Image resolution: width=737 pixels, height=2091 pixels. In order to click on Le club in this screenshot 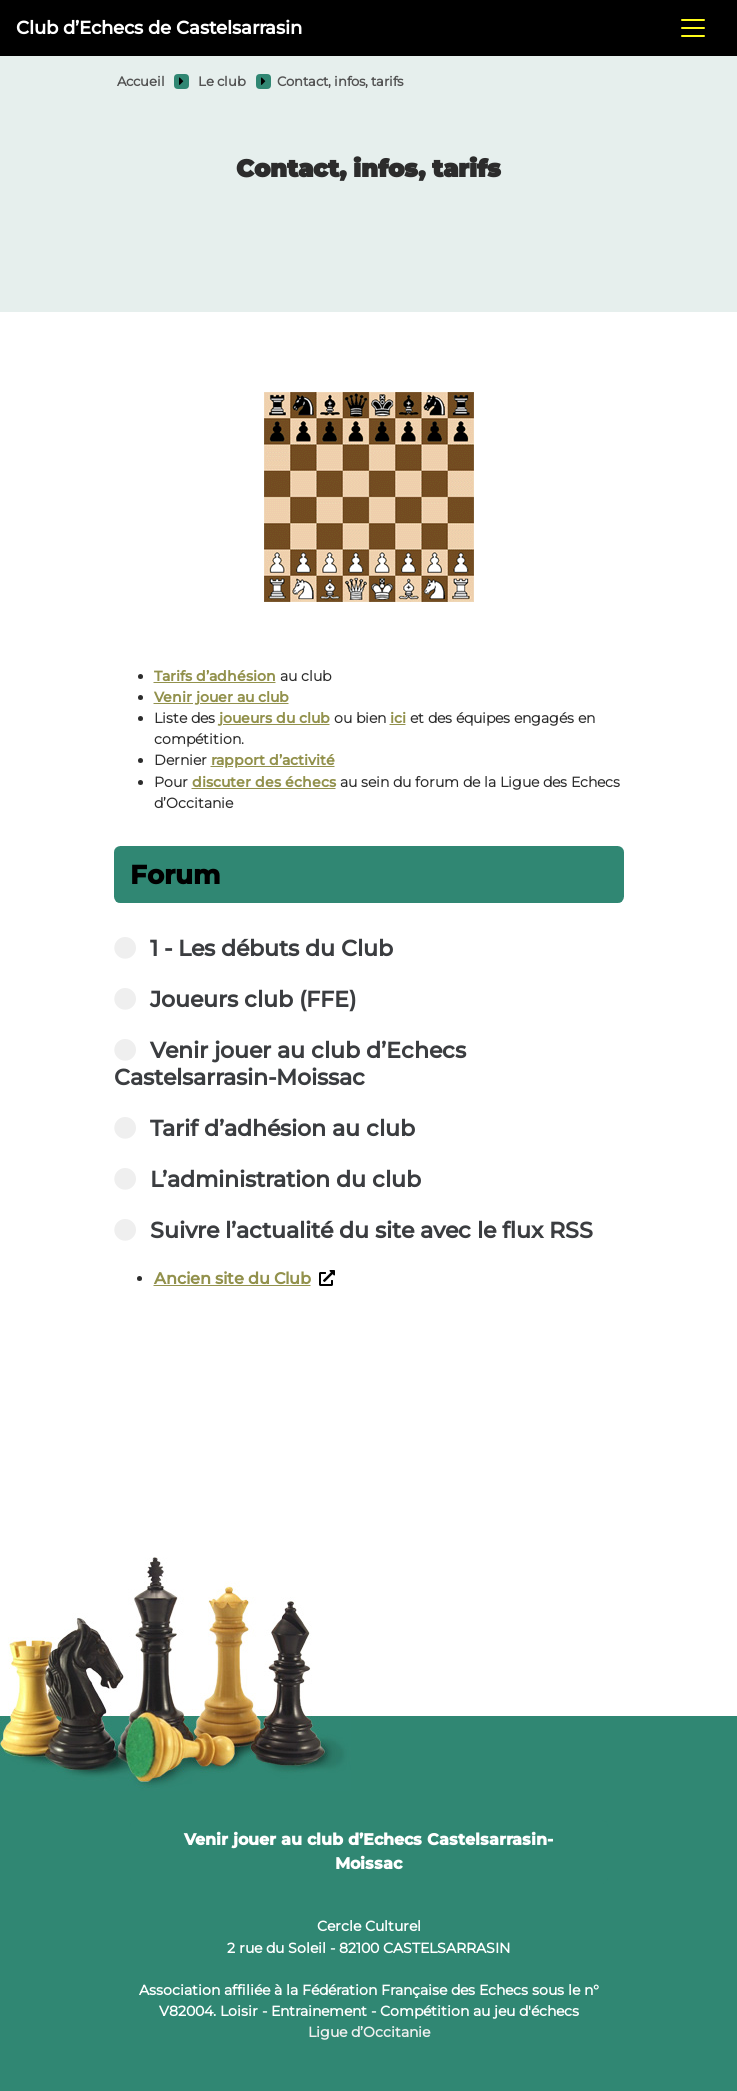, I will do `click(222, 81)`.